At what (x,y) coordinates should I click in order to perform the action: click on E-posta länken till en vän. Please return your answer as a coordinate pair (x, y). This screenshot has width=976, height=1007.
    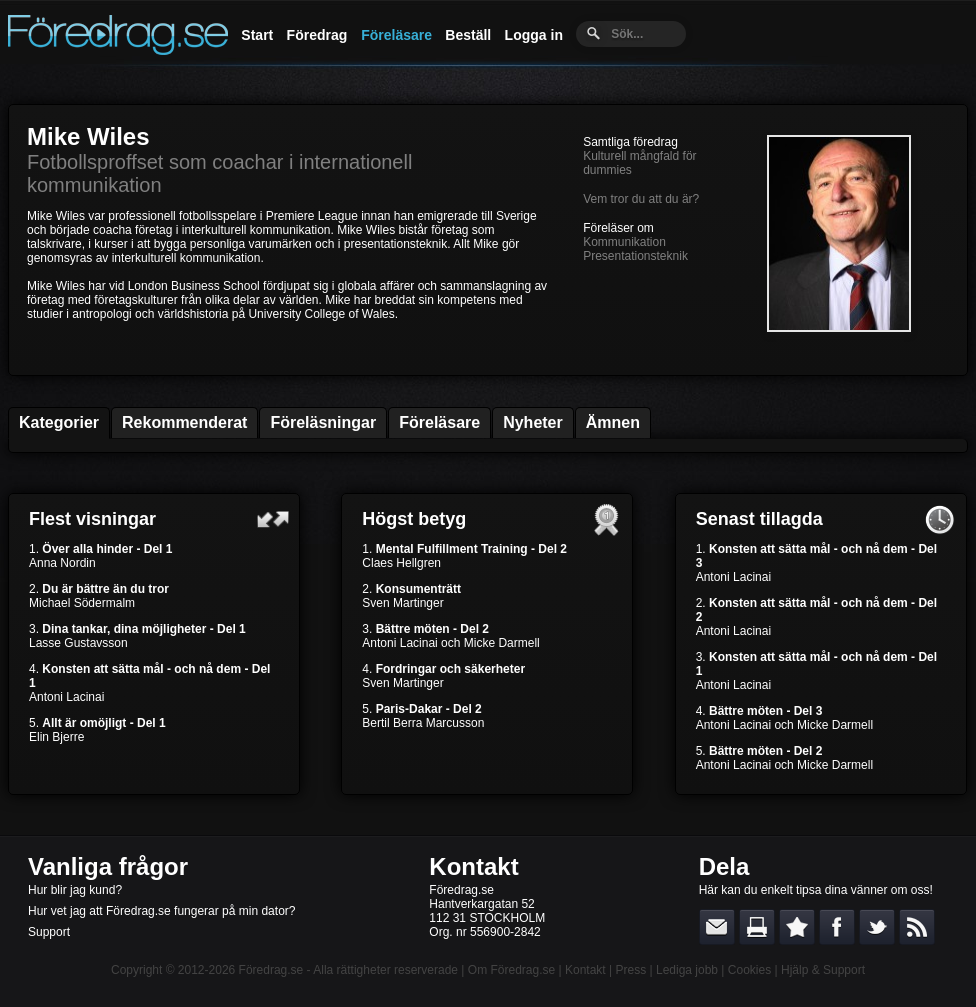
    Looking at the image, I should click on (717, 927).